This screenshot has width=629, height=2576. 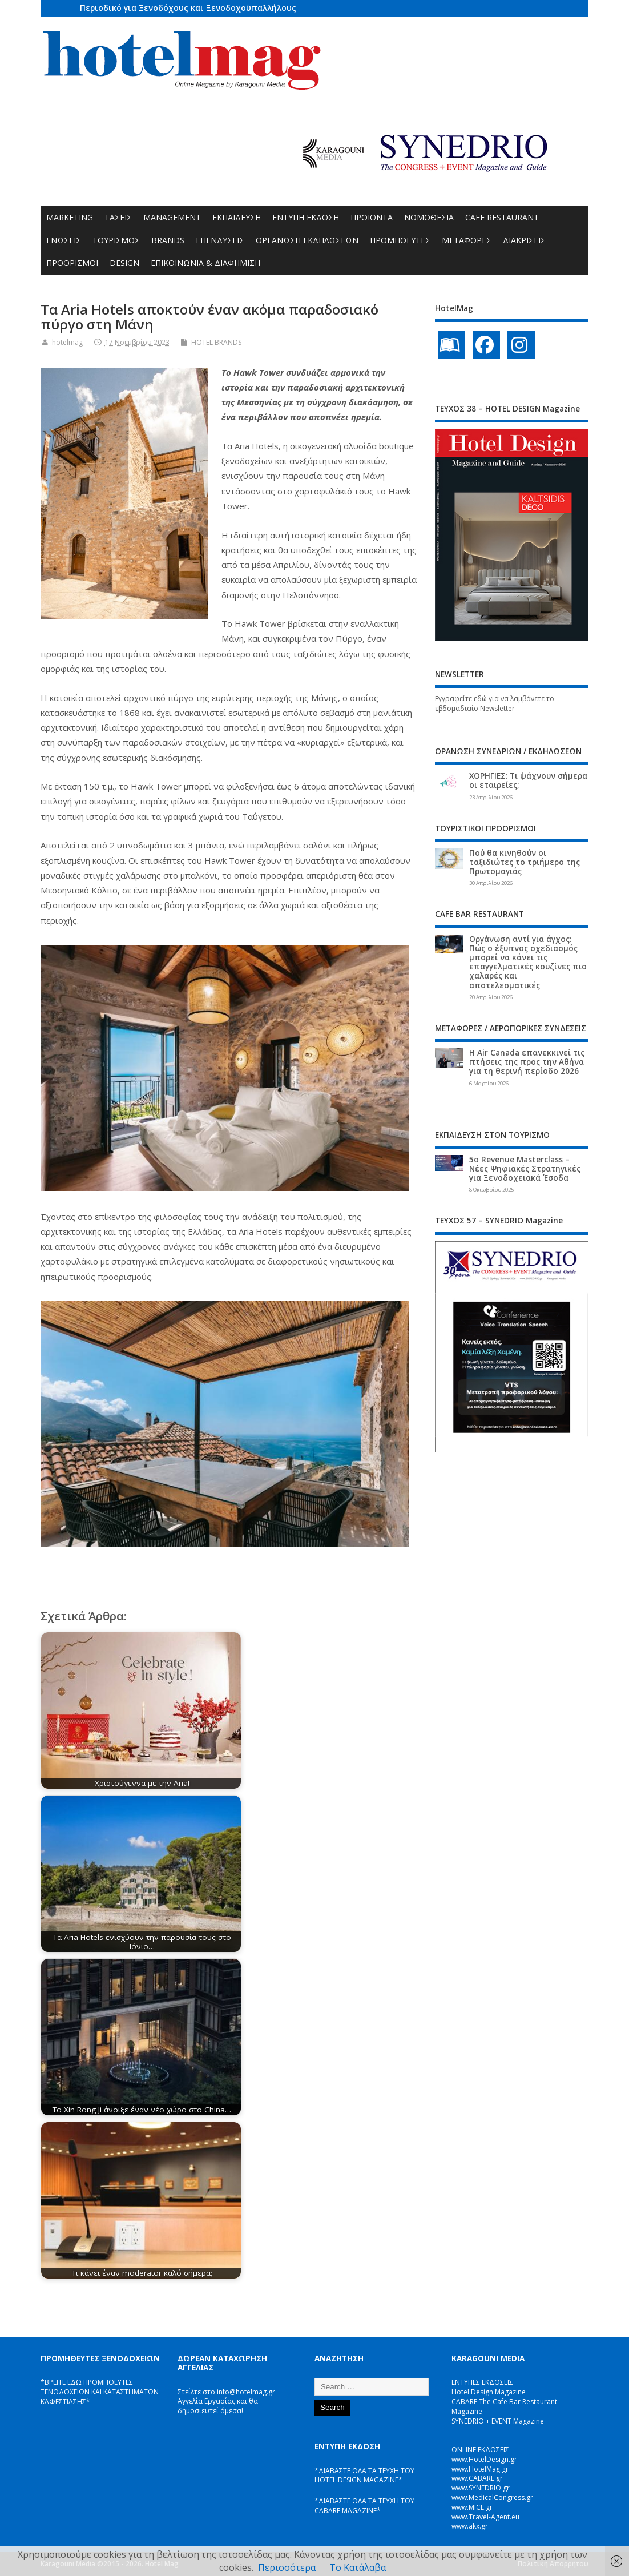 I want to click on Εγγραφείτε εδώ για να λαμβάνετε το εβδομαδιαίο Newsletter, so click(x=494, y=703).